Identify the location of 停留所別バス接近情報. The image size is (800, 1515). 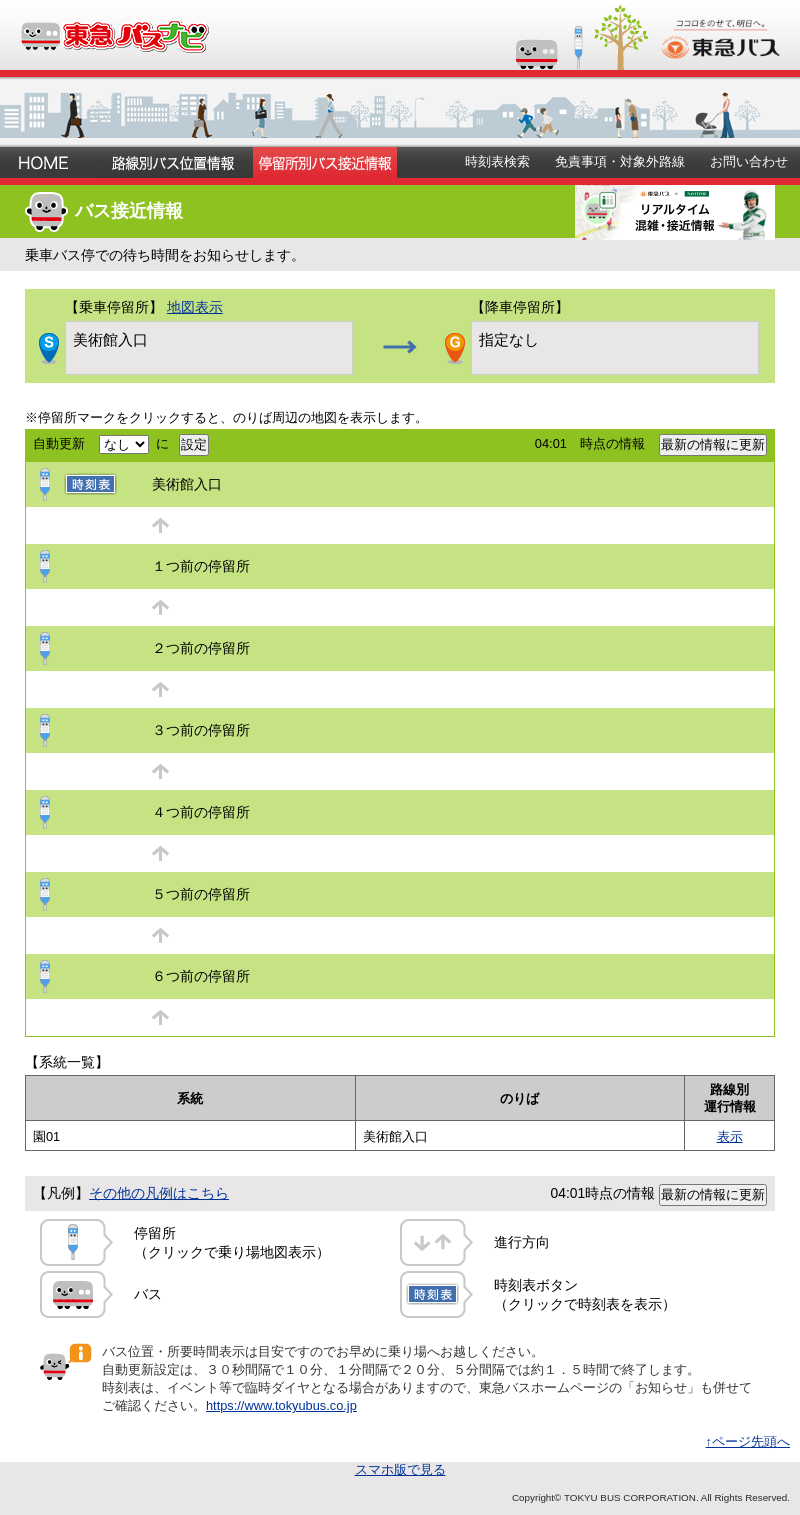
(325, 162).